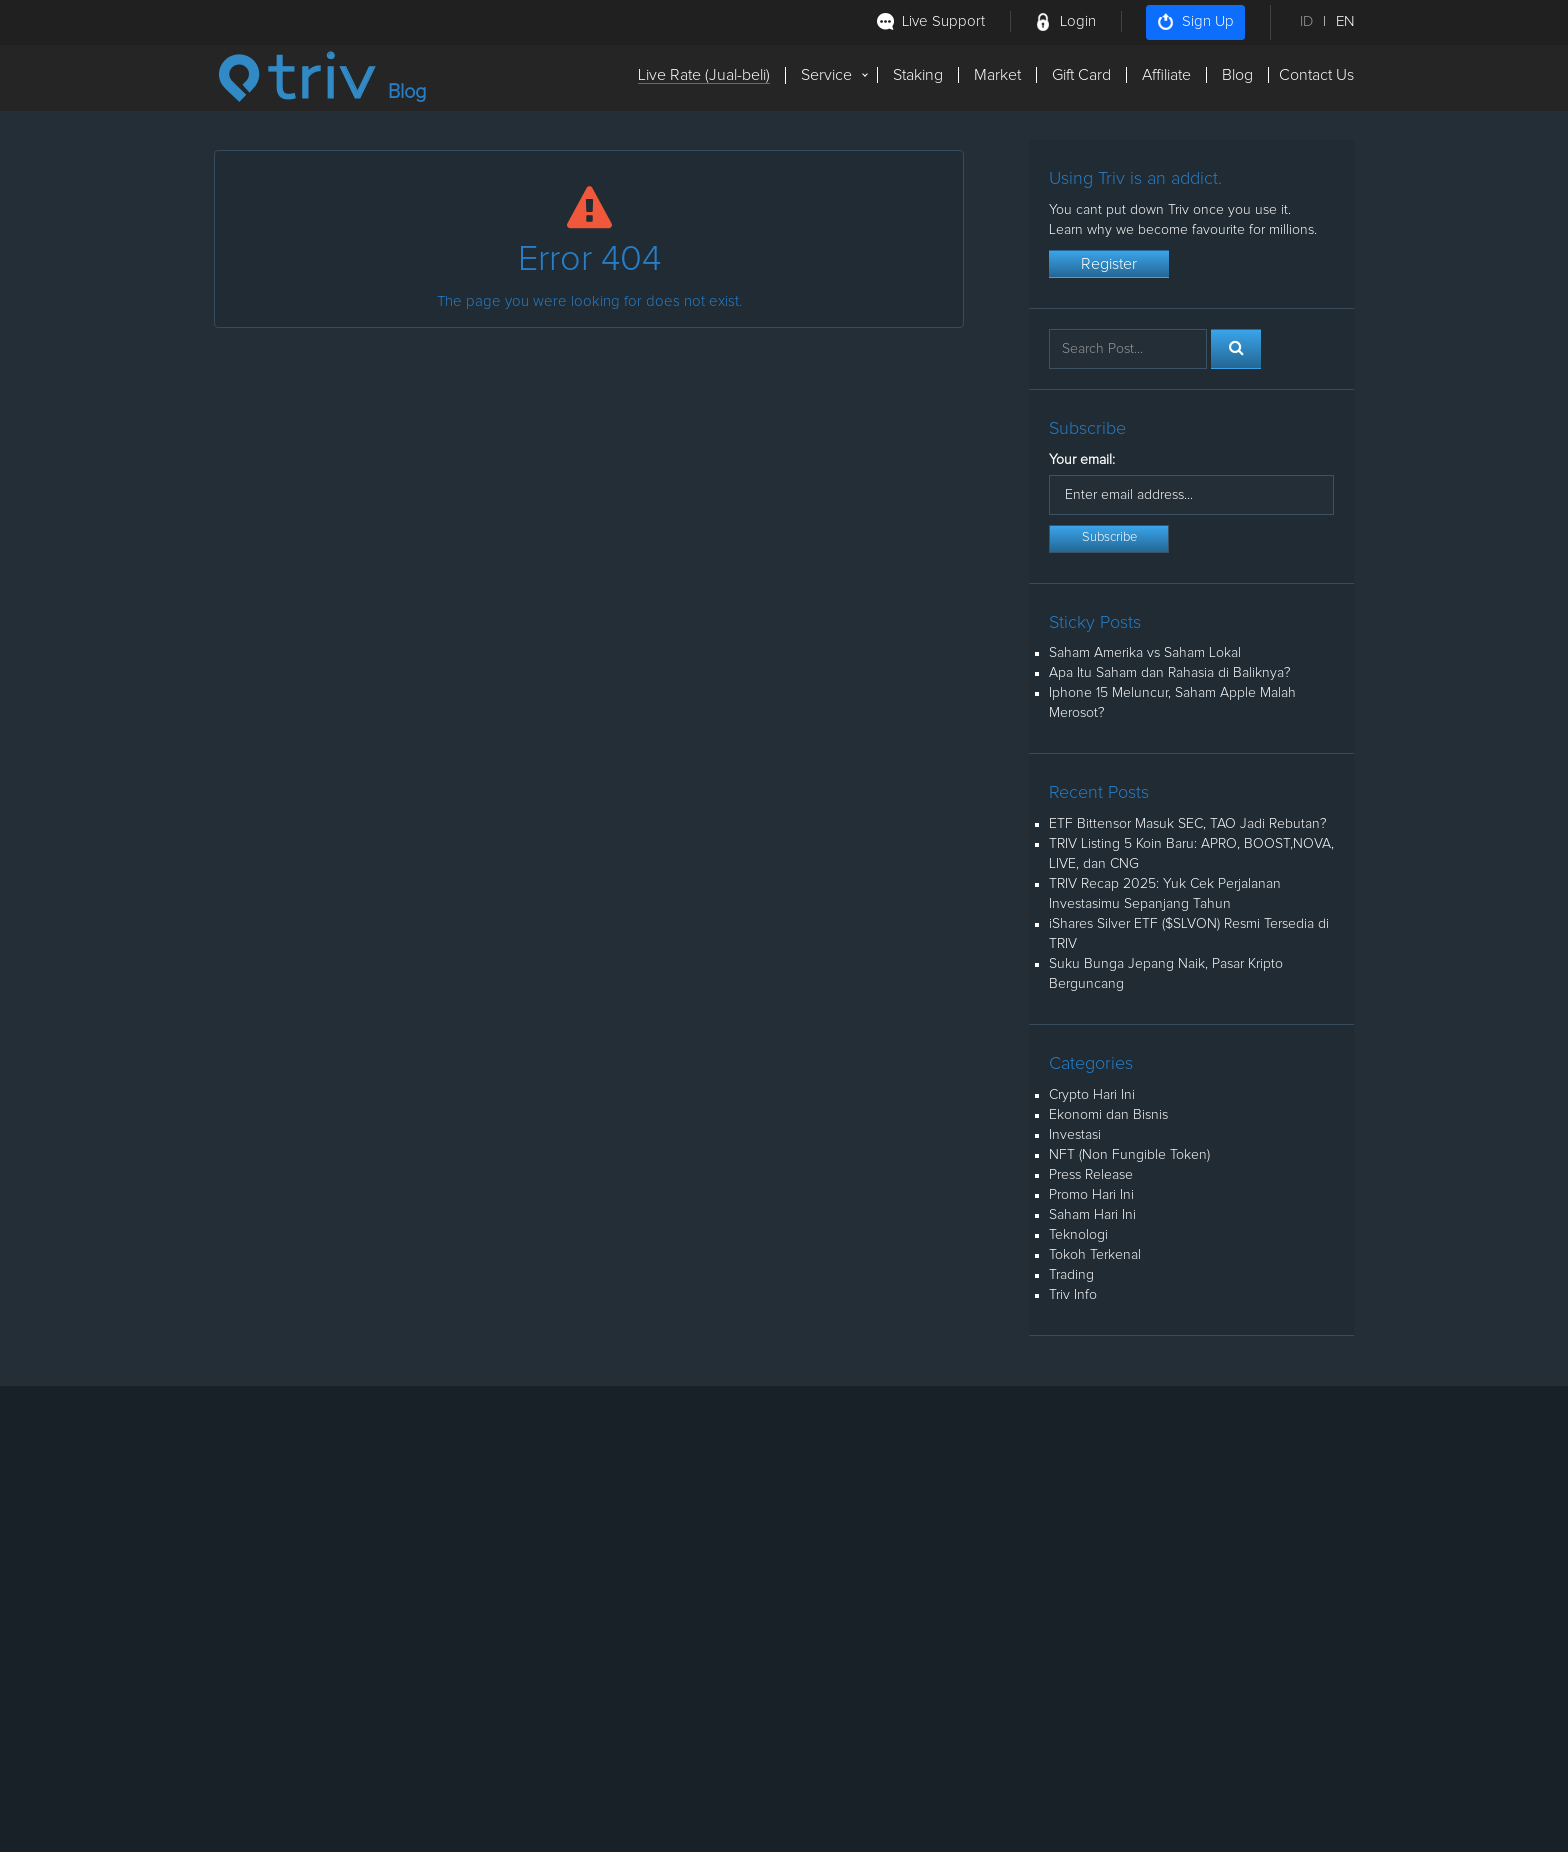 The image size is (1568, 1852). What do you see at coordinates (1091, 1175) in the screenshot?
I see `Press Release` at bounding box center [1091, 1175].